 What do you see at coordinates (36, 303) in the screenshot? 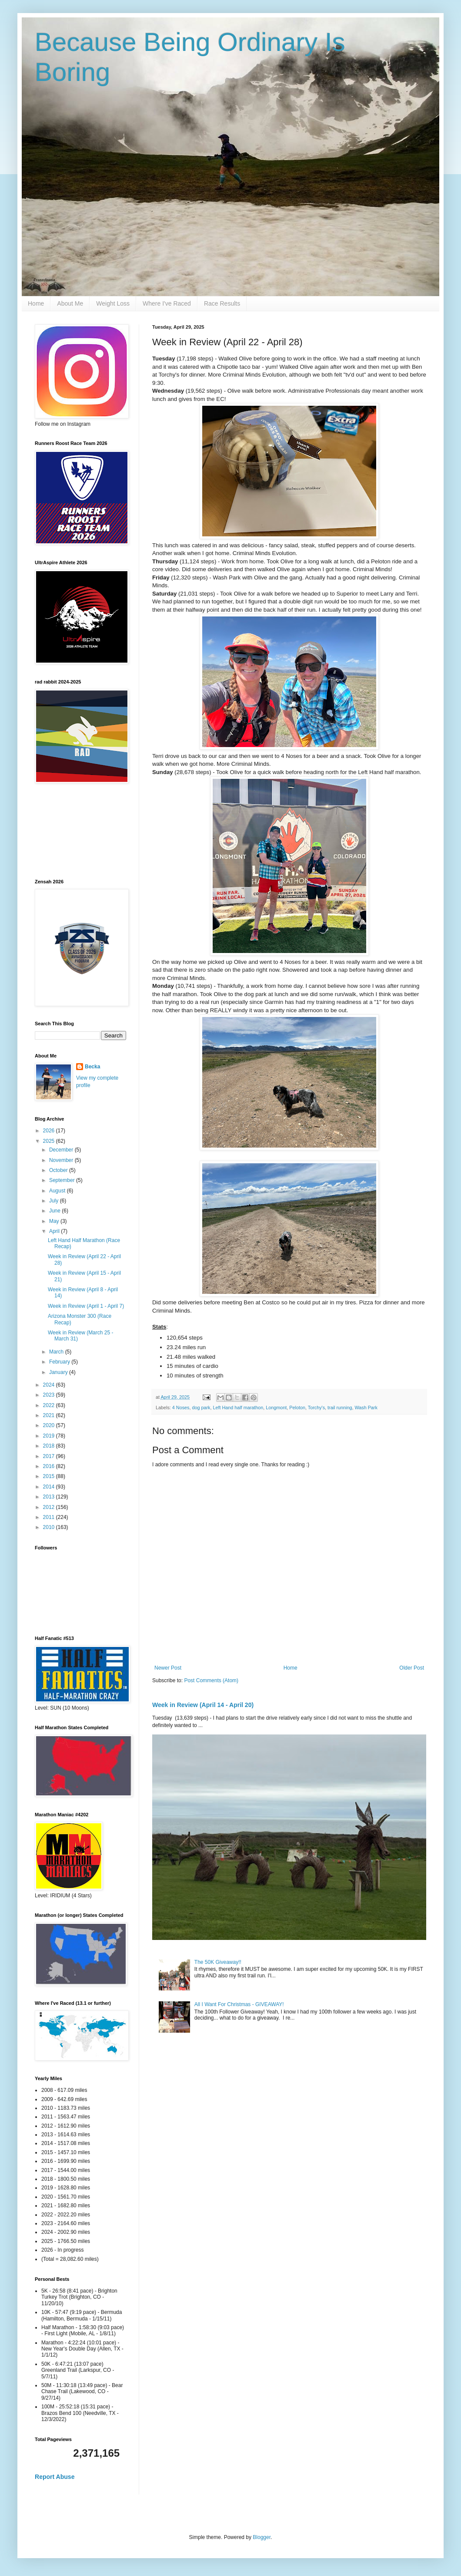
I see `Home` at bounding box center [36, 303].